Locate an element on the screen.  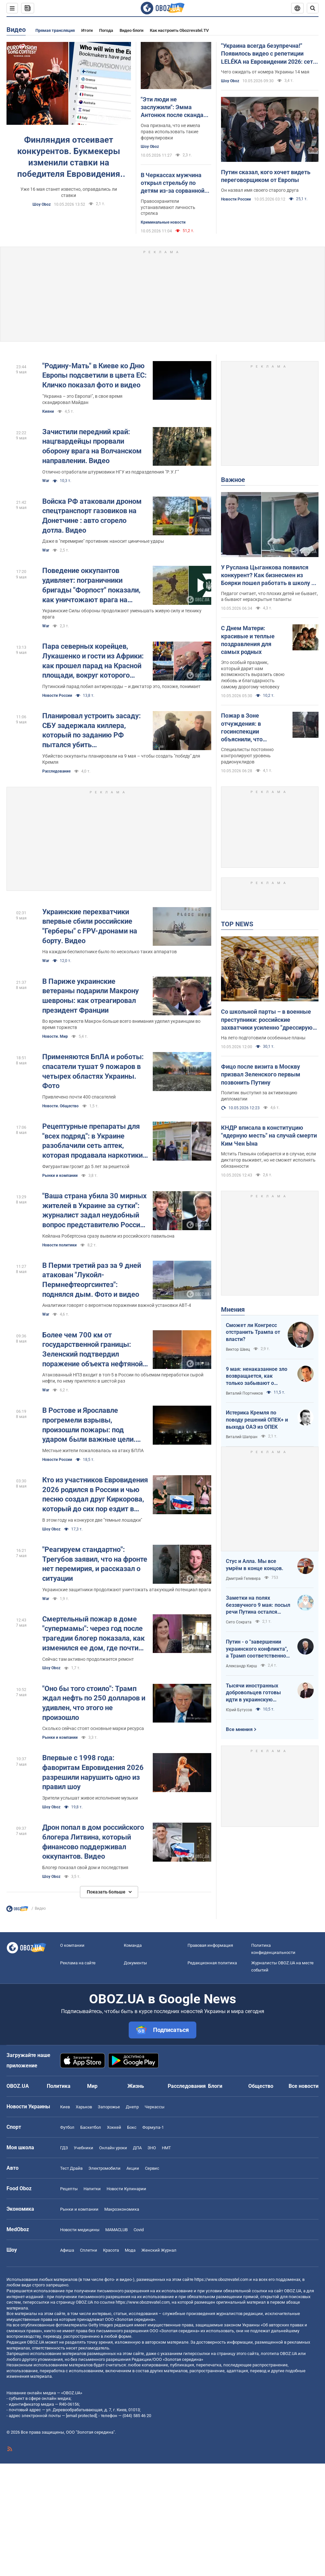
Местные жители пожаловалась на атаку БПЛА is located at coordinates (93, 1450).